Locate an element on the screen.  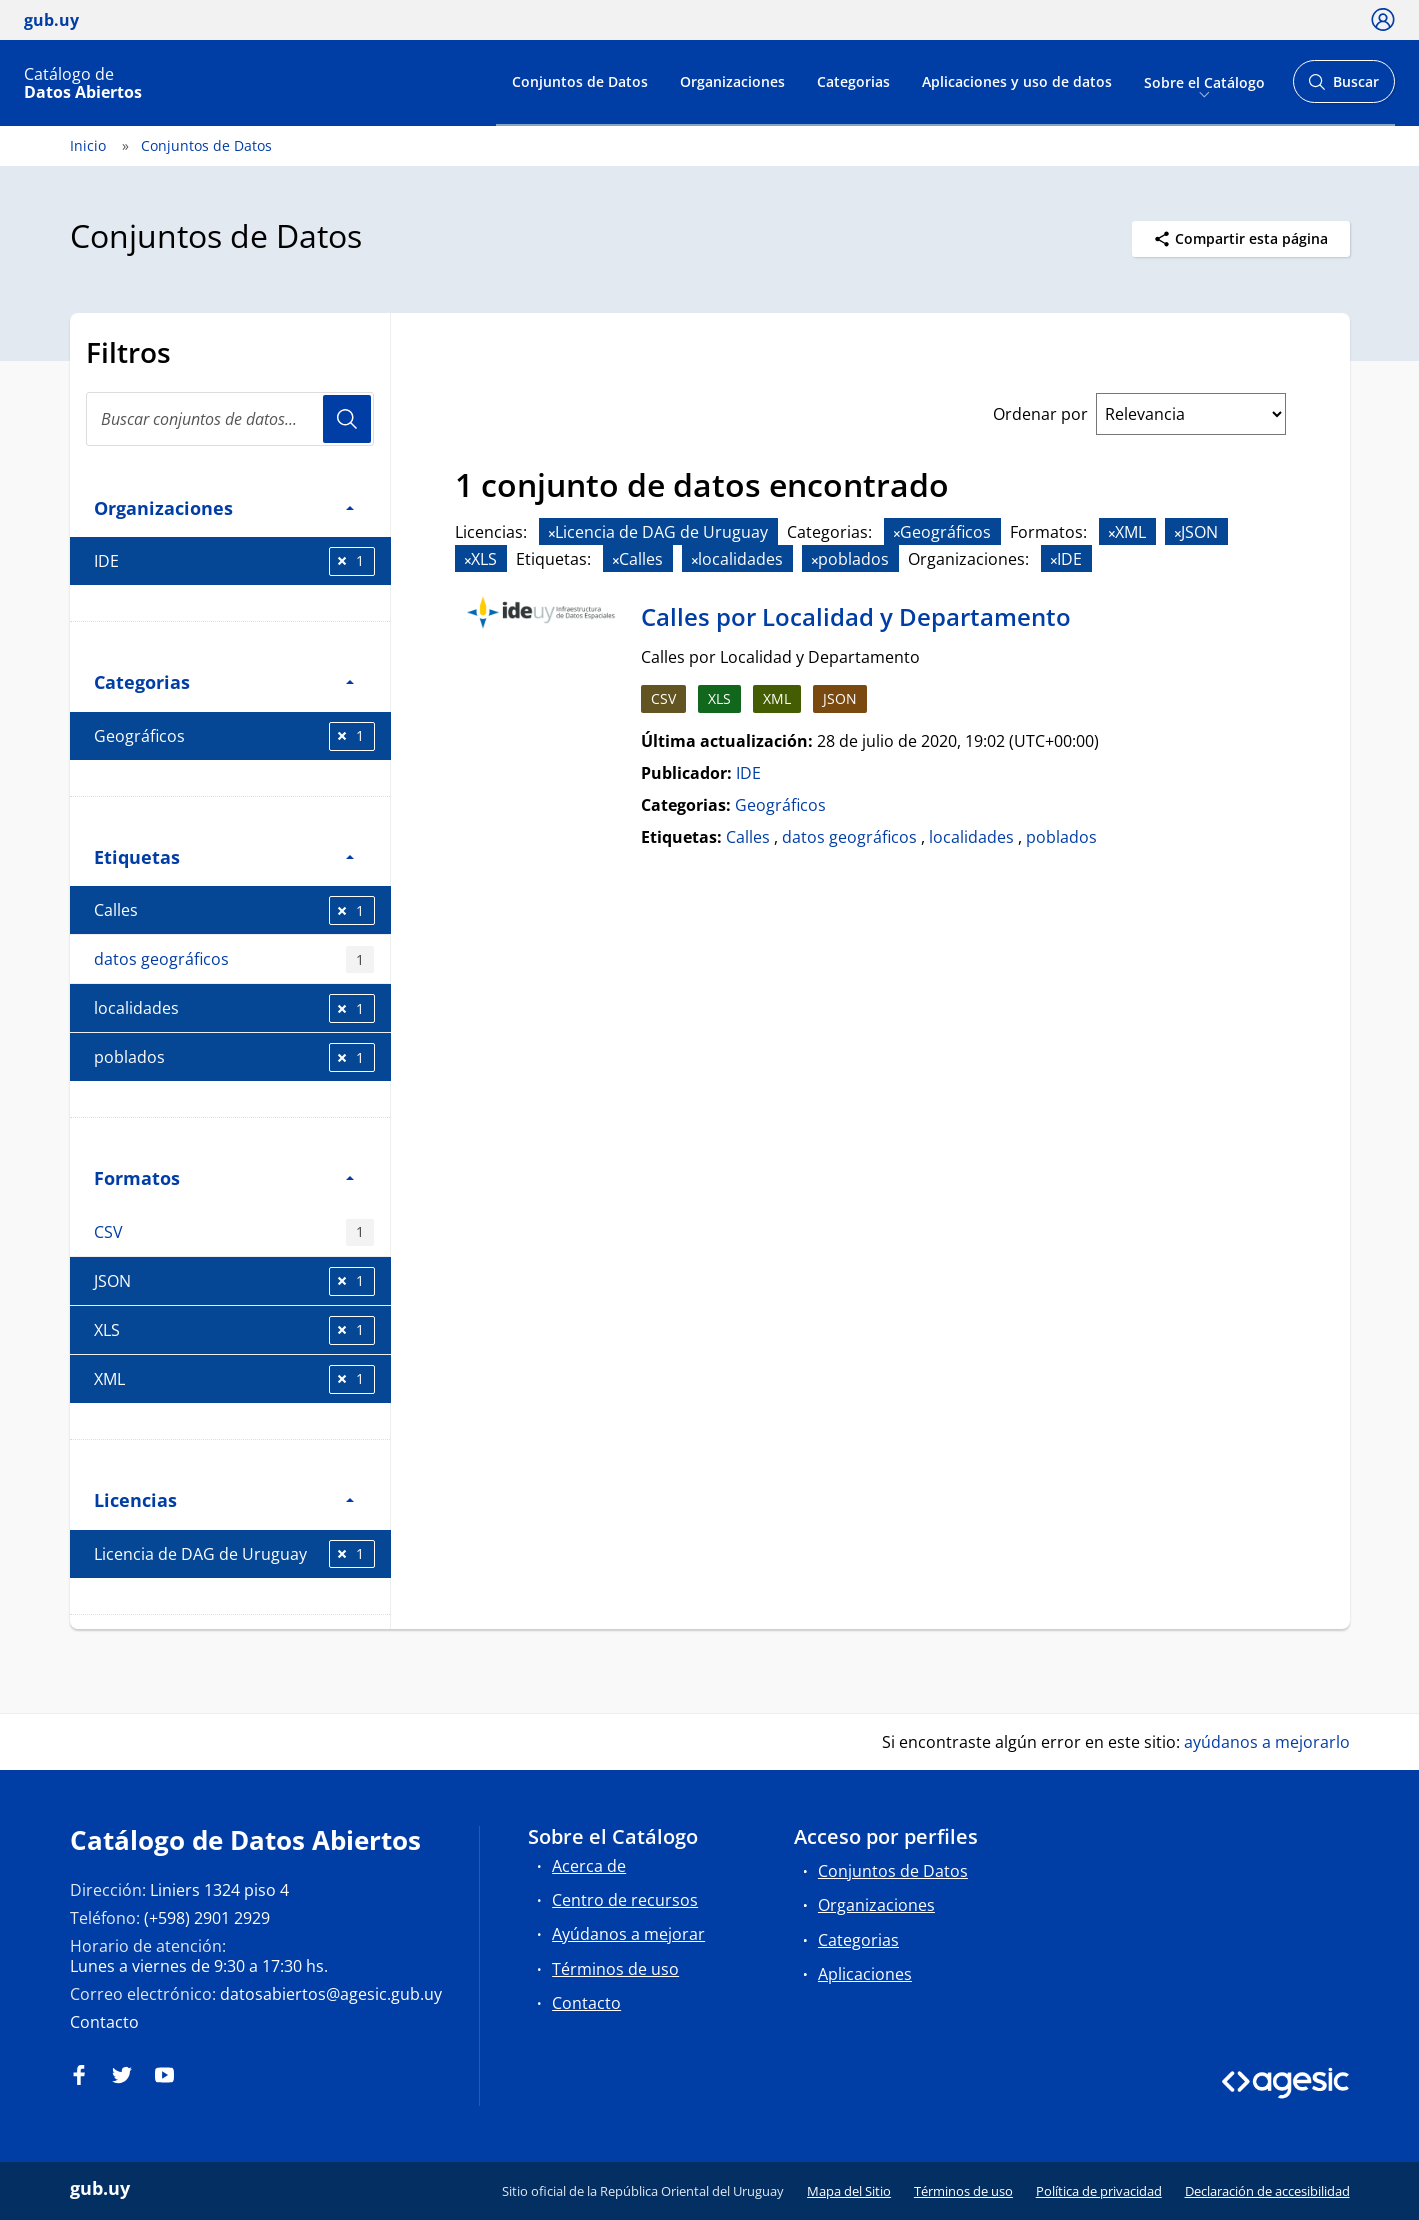
Aplicaciones is located at coordinates (865, 1974).